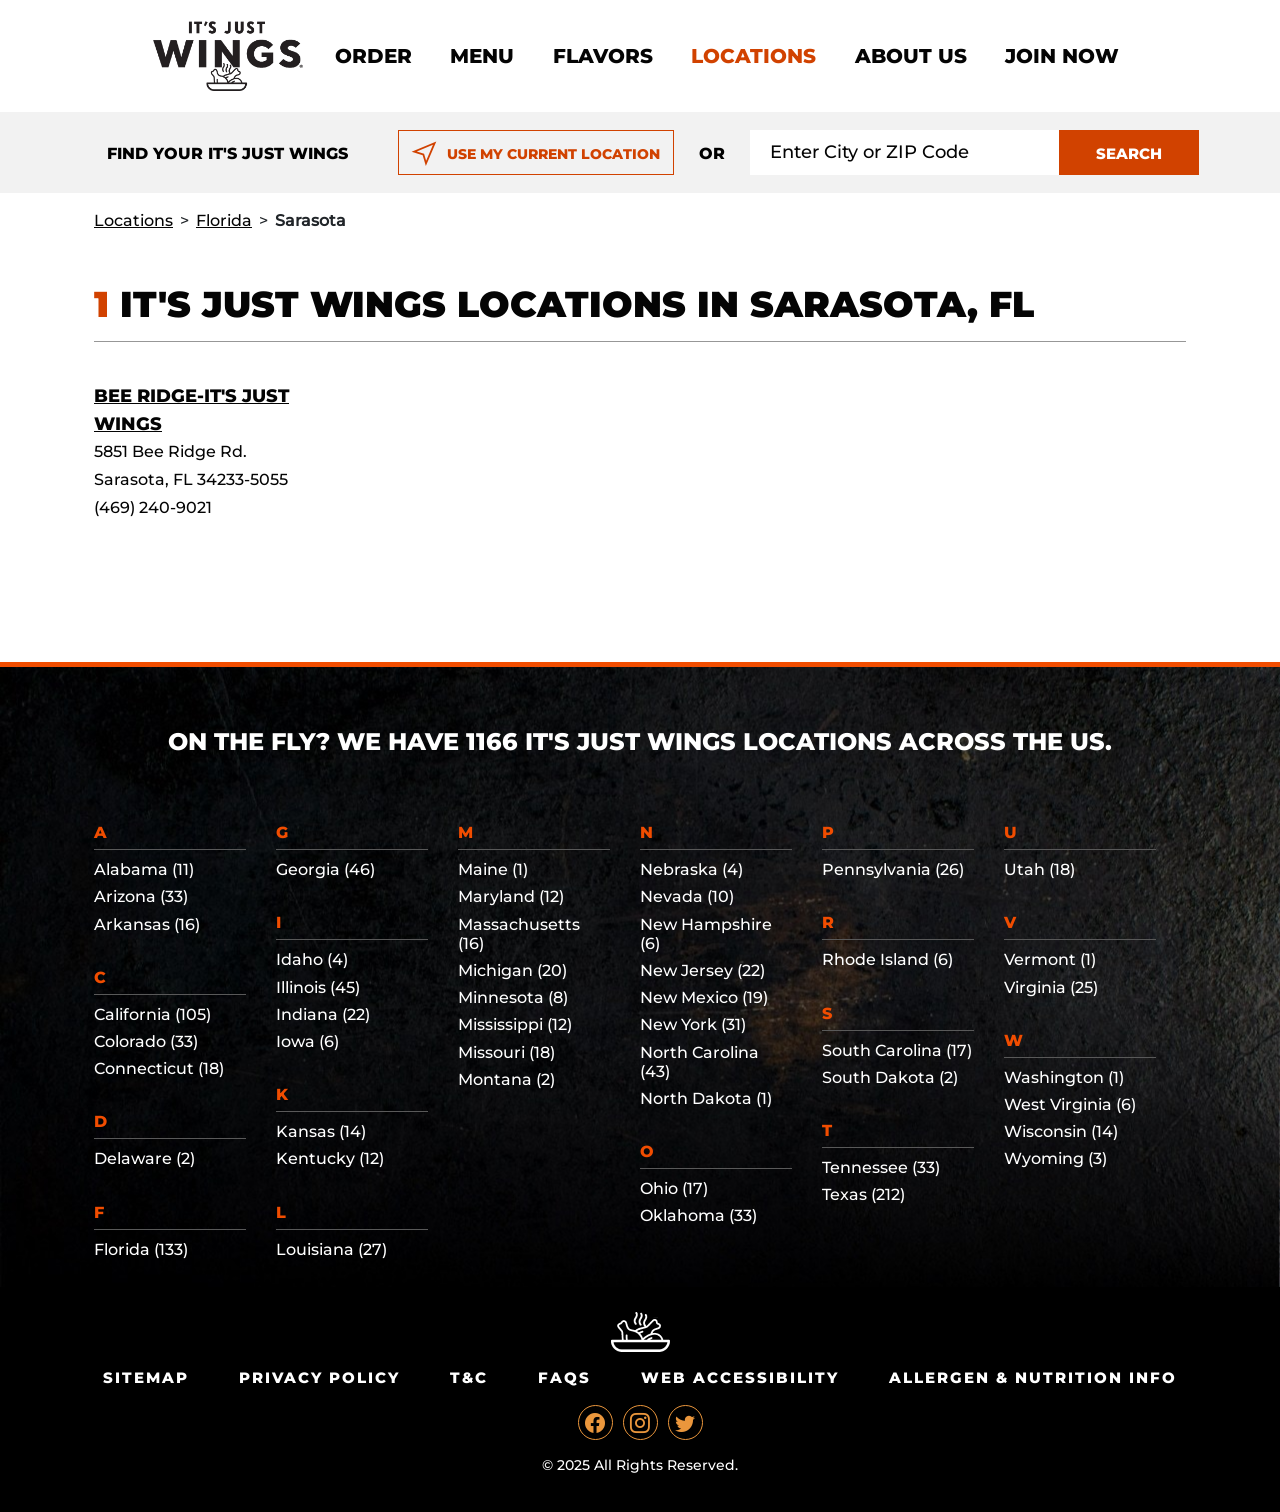 The image size is (1280, 1512). Describe the element at coordinates (881, 1167) in the screenshot. I see `Tennessee (33)` at that location.